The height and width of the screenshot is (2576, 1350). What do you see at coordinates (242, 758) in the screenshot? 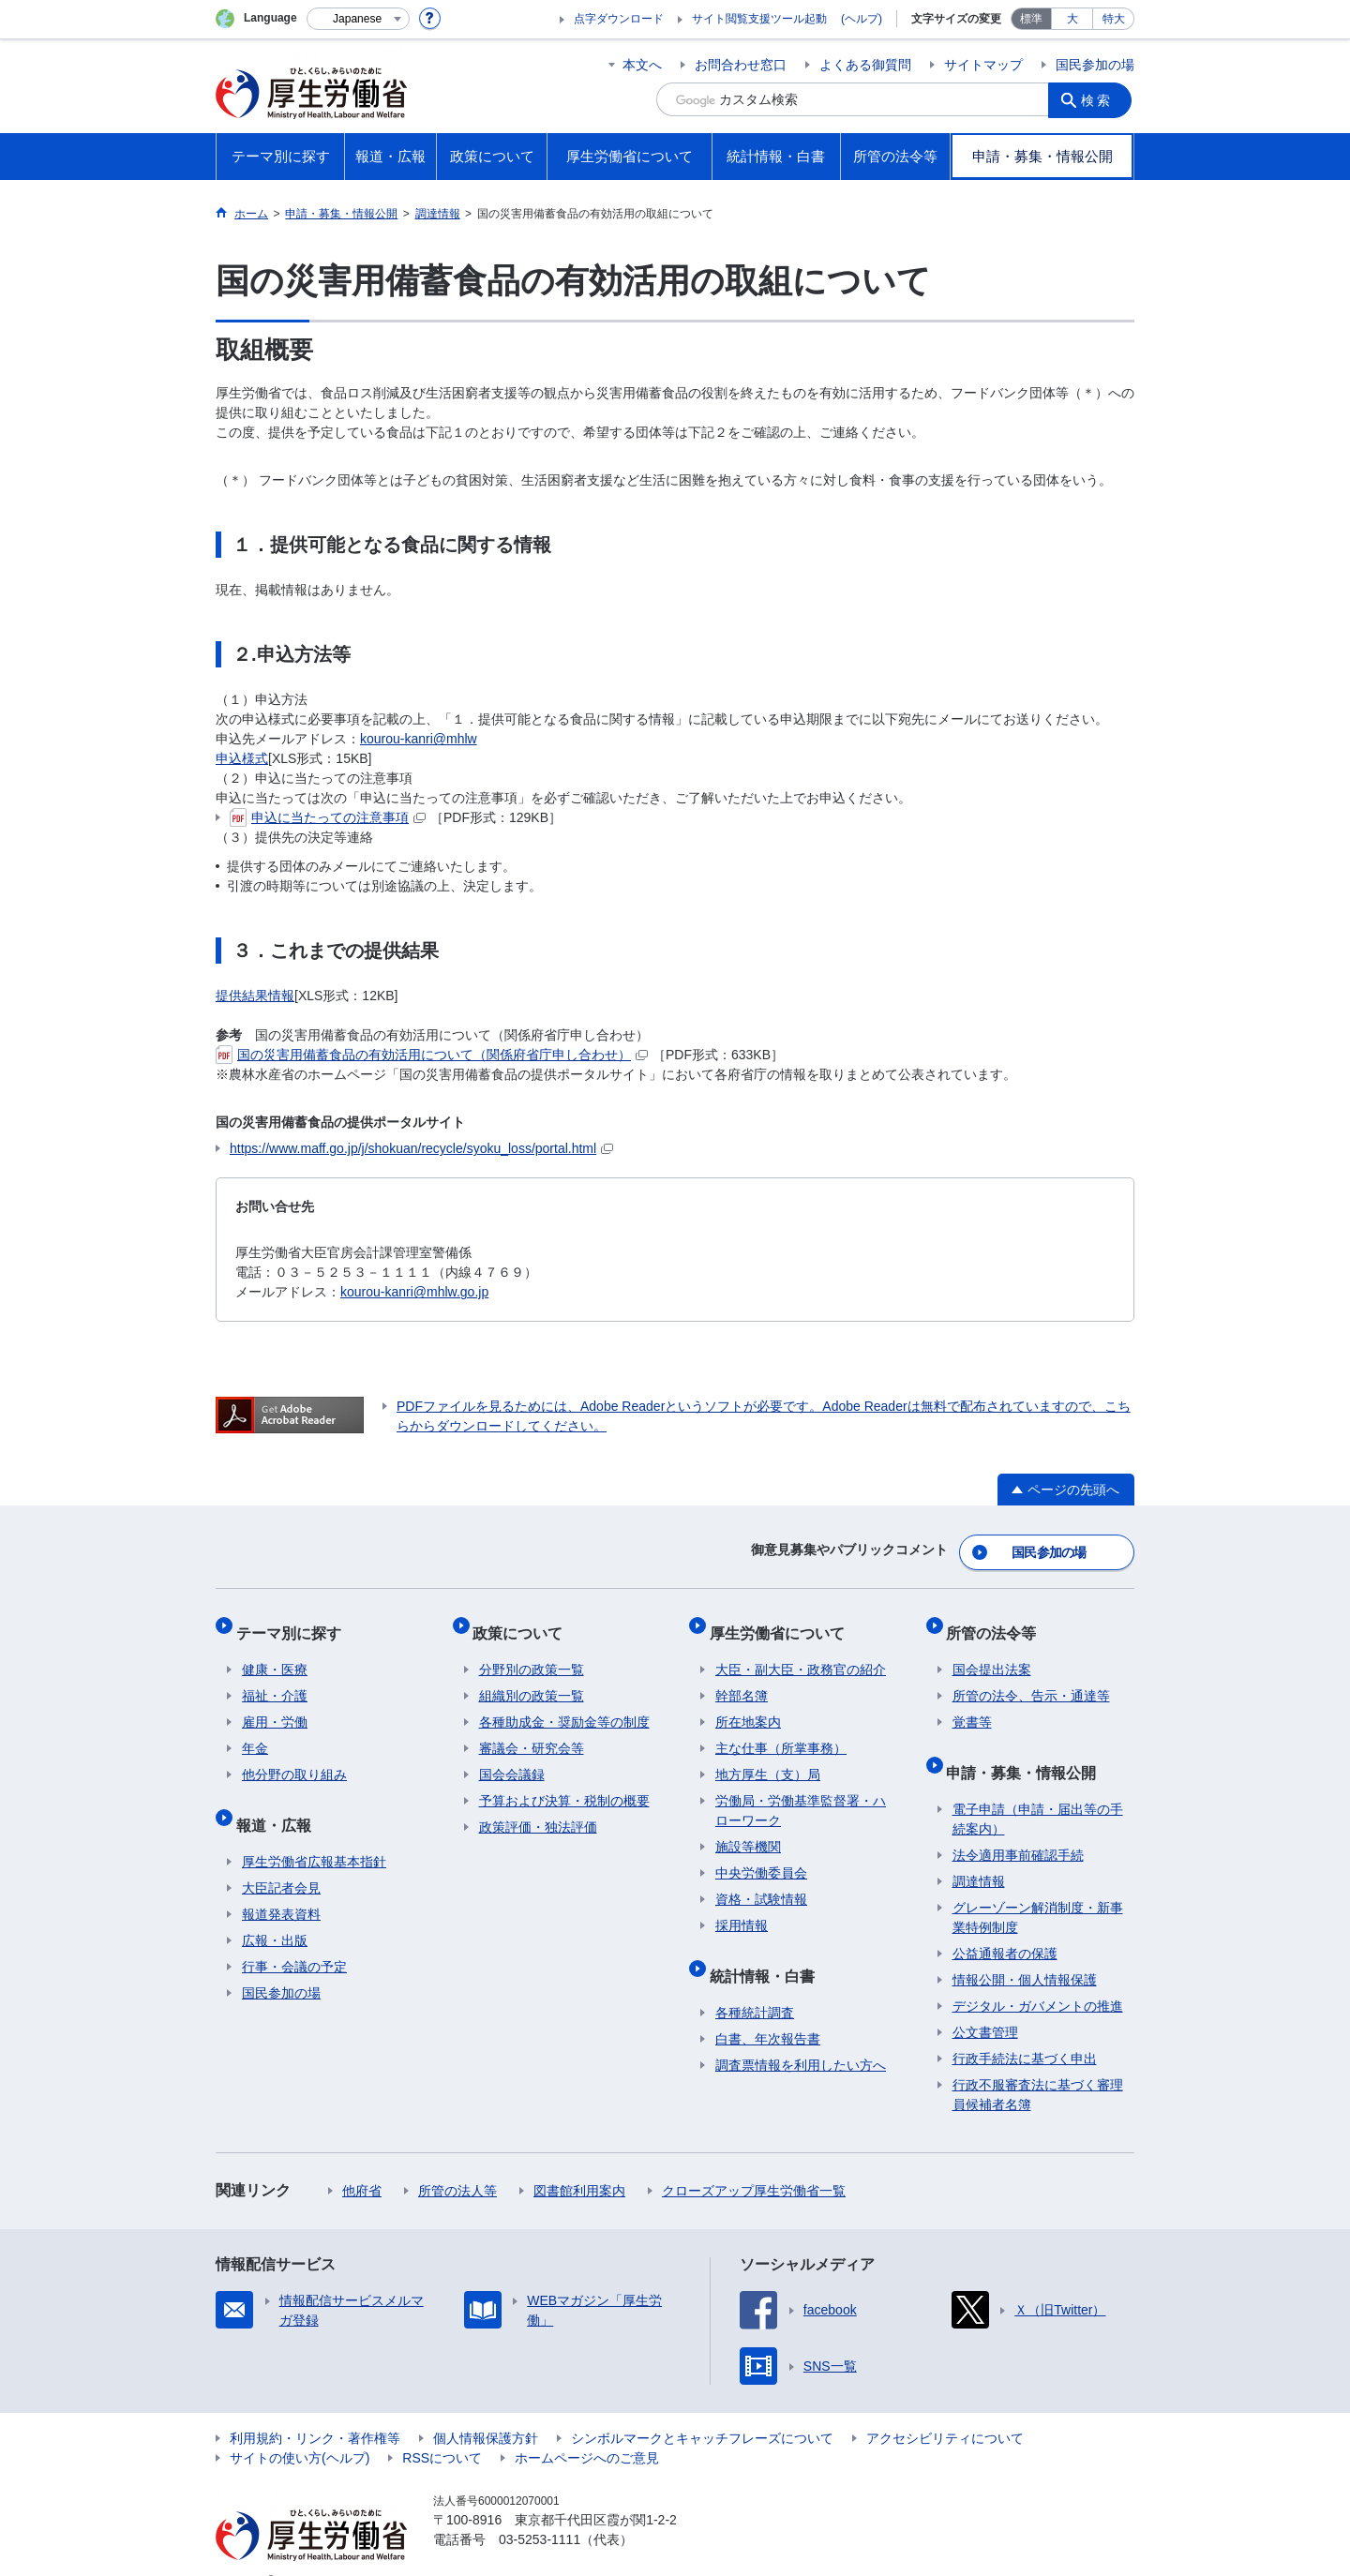
I see `申込様式` at bounding box center [242, 758].